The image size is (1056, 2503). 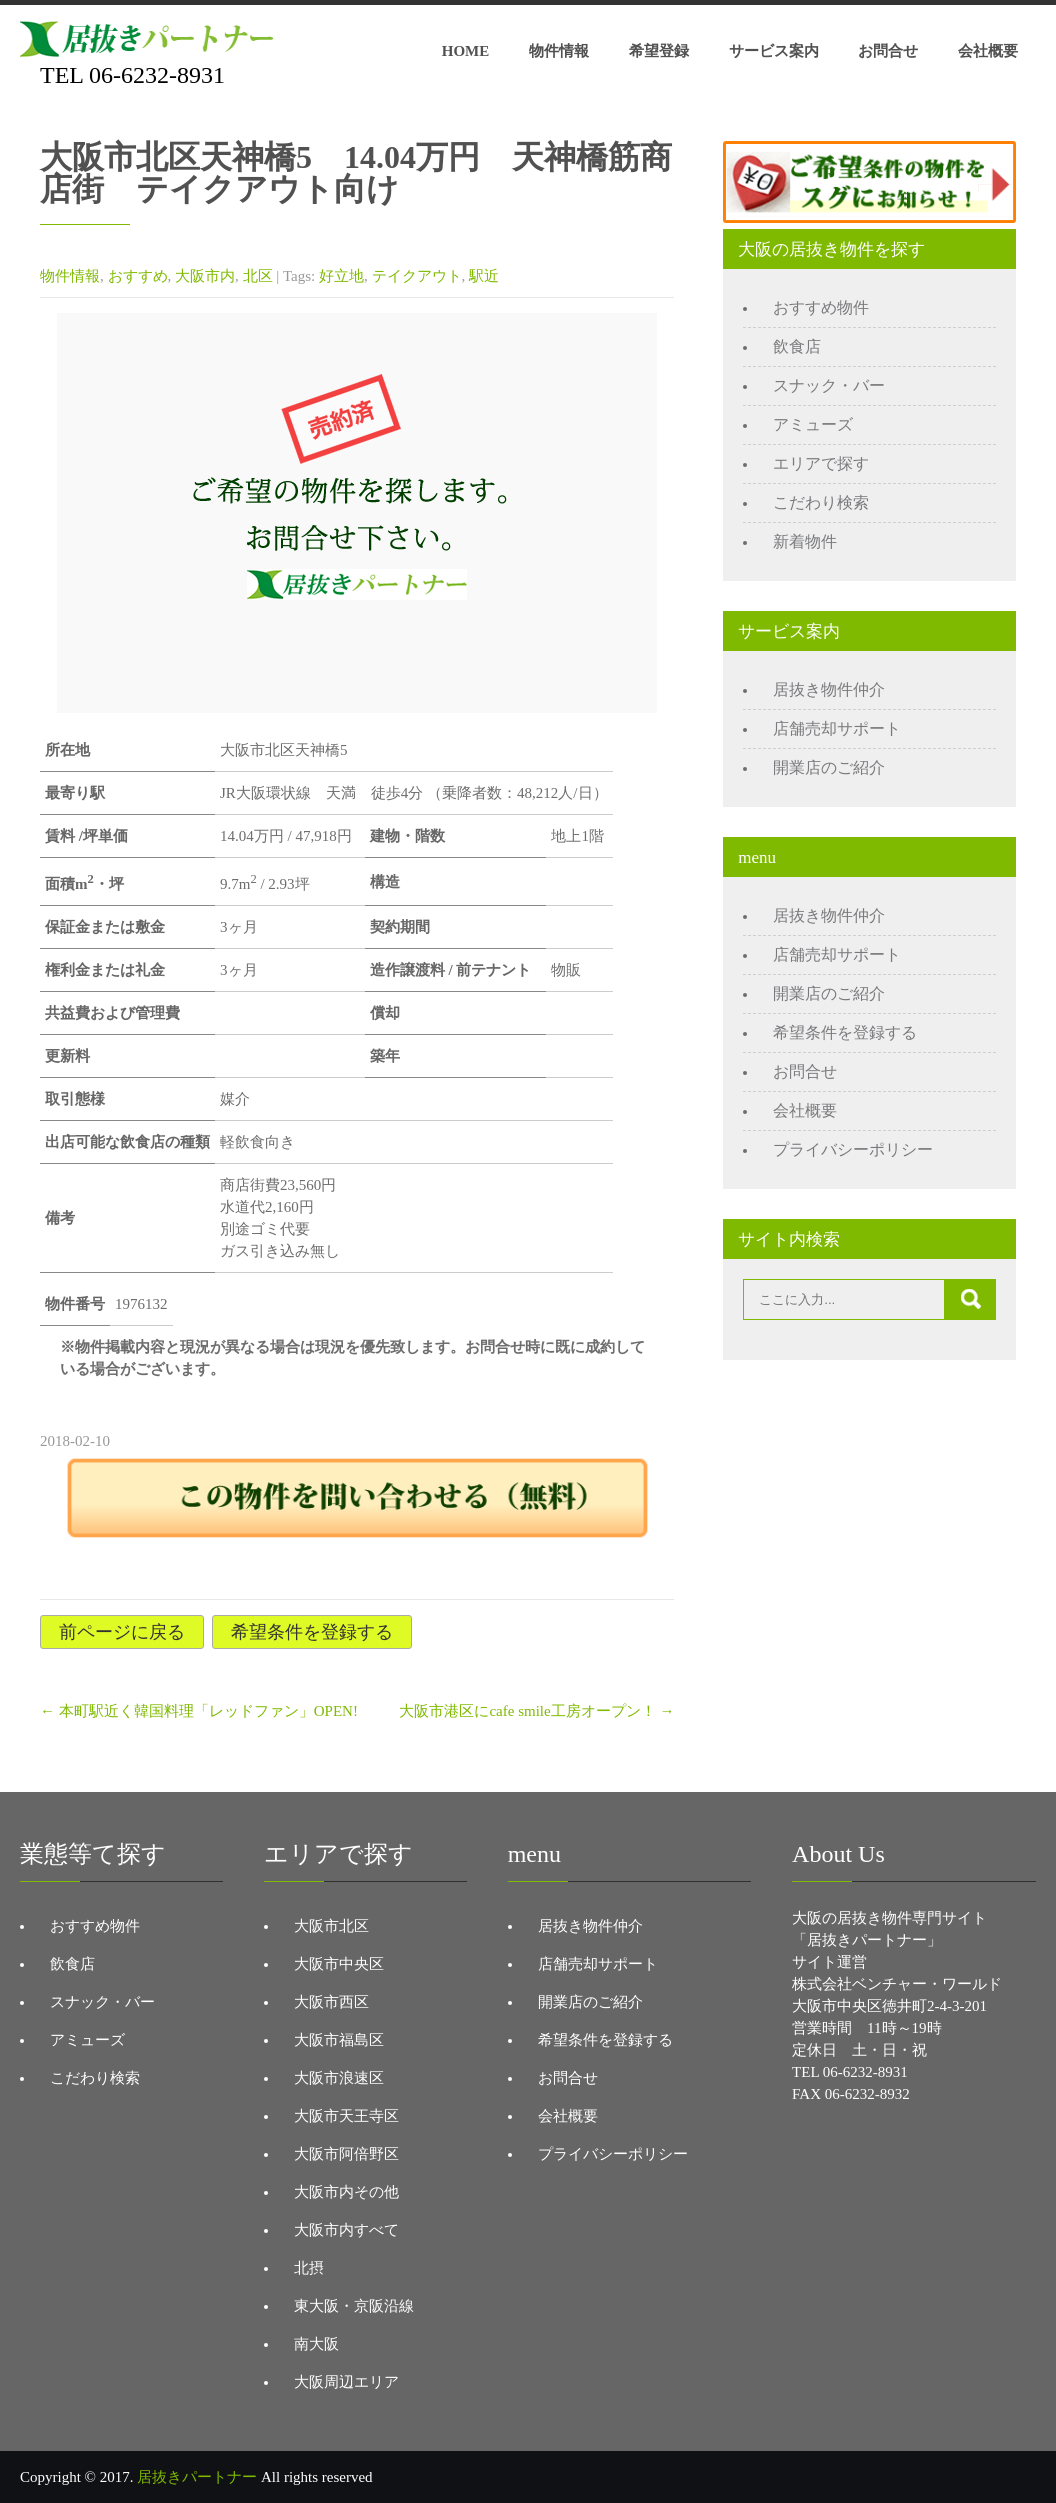 What do you see at coordinates (888, 51) in the screenshot?
I see `お問合せ` at bounding box center [888, 51].